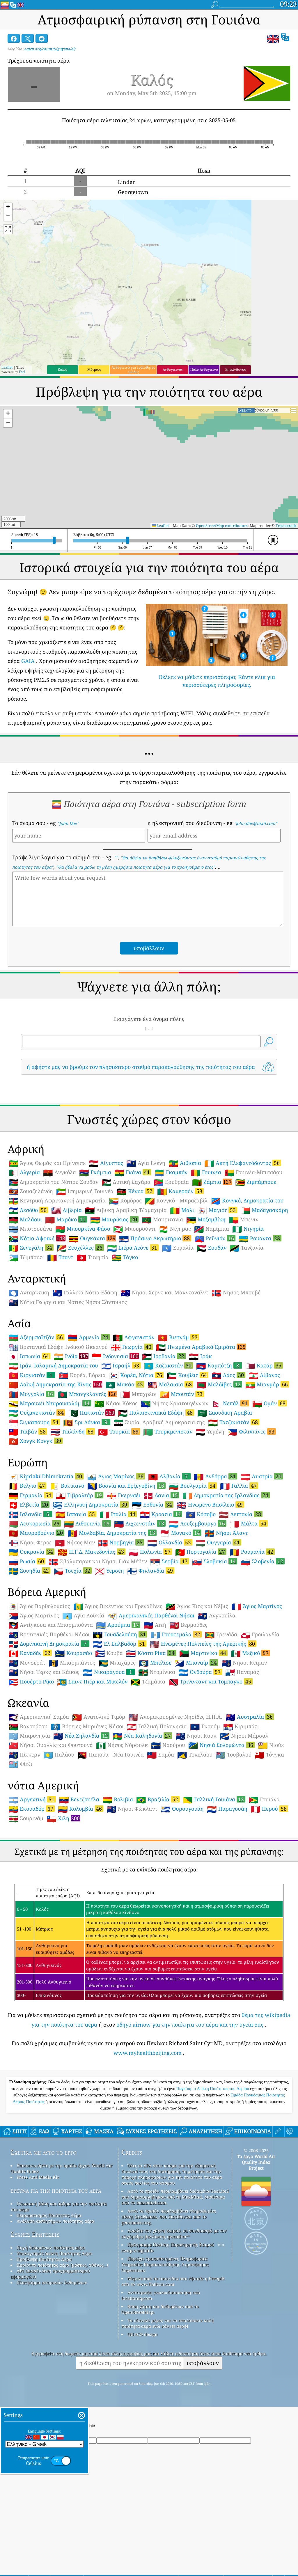 The height and width of the screenshot is (2576, 298). Describe the element at coordinates (134, 1229) in the screenshot. I see `Μπουρούντι` at that location.